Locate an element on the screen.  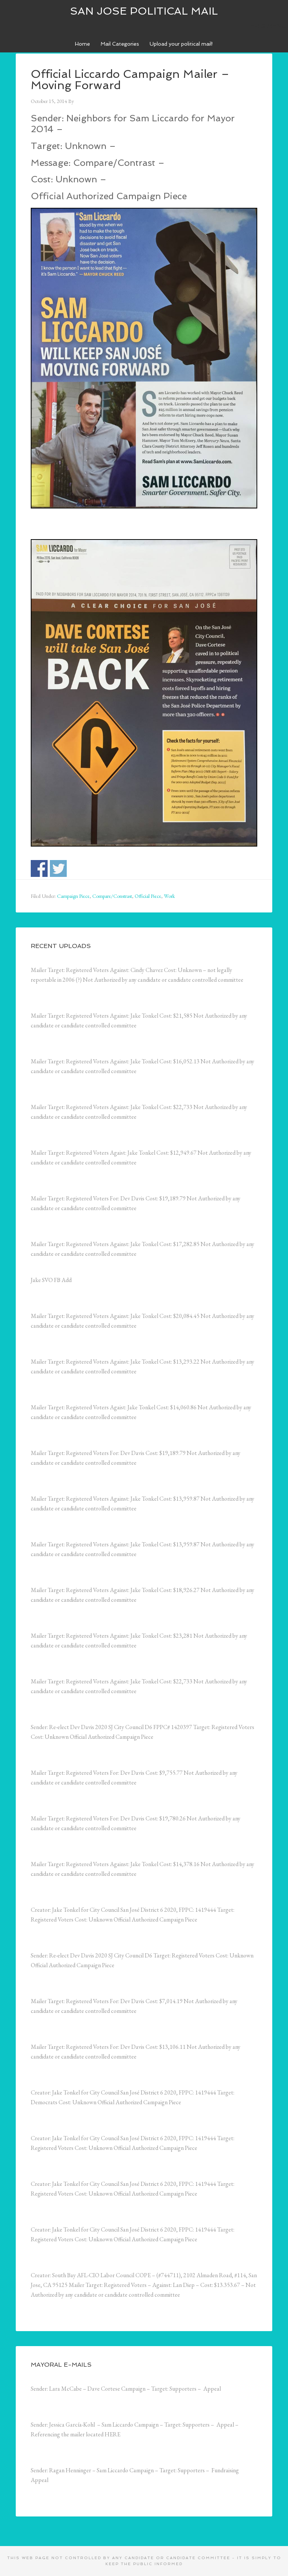
Share on Twitter is located at coordinates (58, 868).